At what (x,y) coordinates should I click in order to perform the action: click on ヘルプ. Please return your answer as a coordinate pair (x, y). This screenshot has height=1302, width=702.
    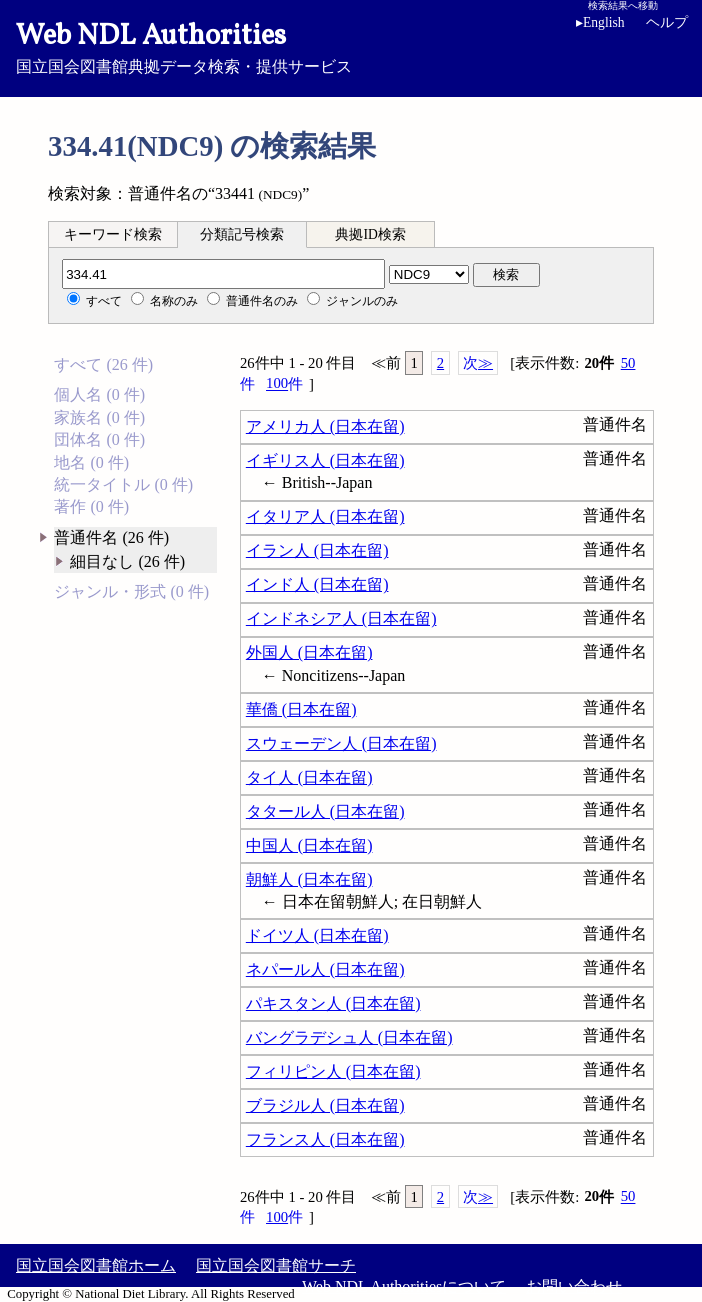
    Looking at the image, I should click on (667, 22).